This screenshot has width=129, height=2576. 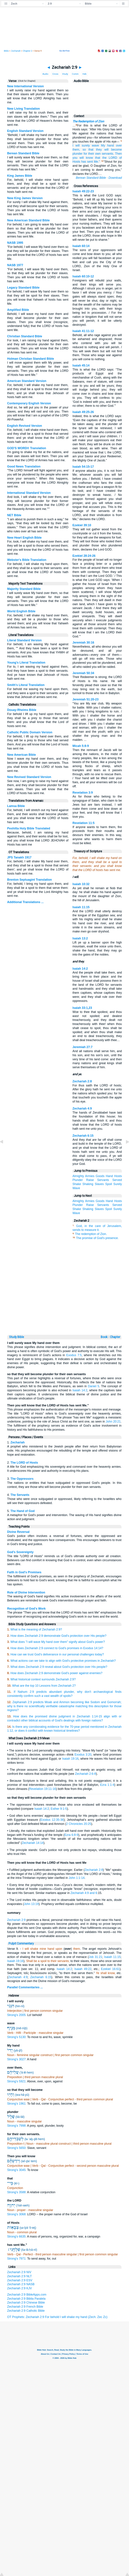 What do you see at coordinates (6, 51) in the screenshot?
I see `Bible` at bounding box center [6, 51].